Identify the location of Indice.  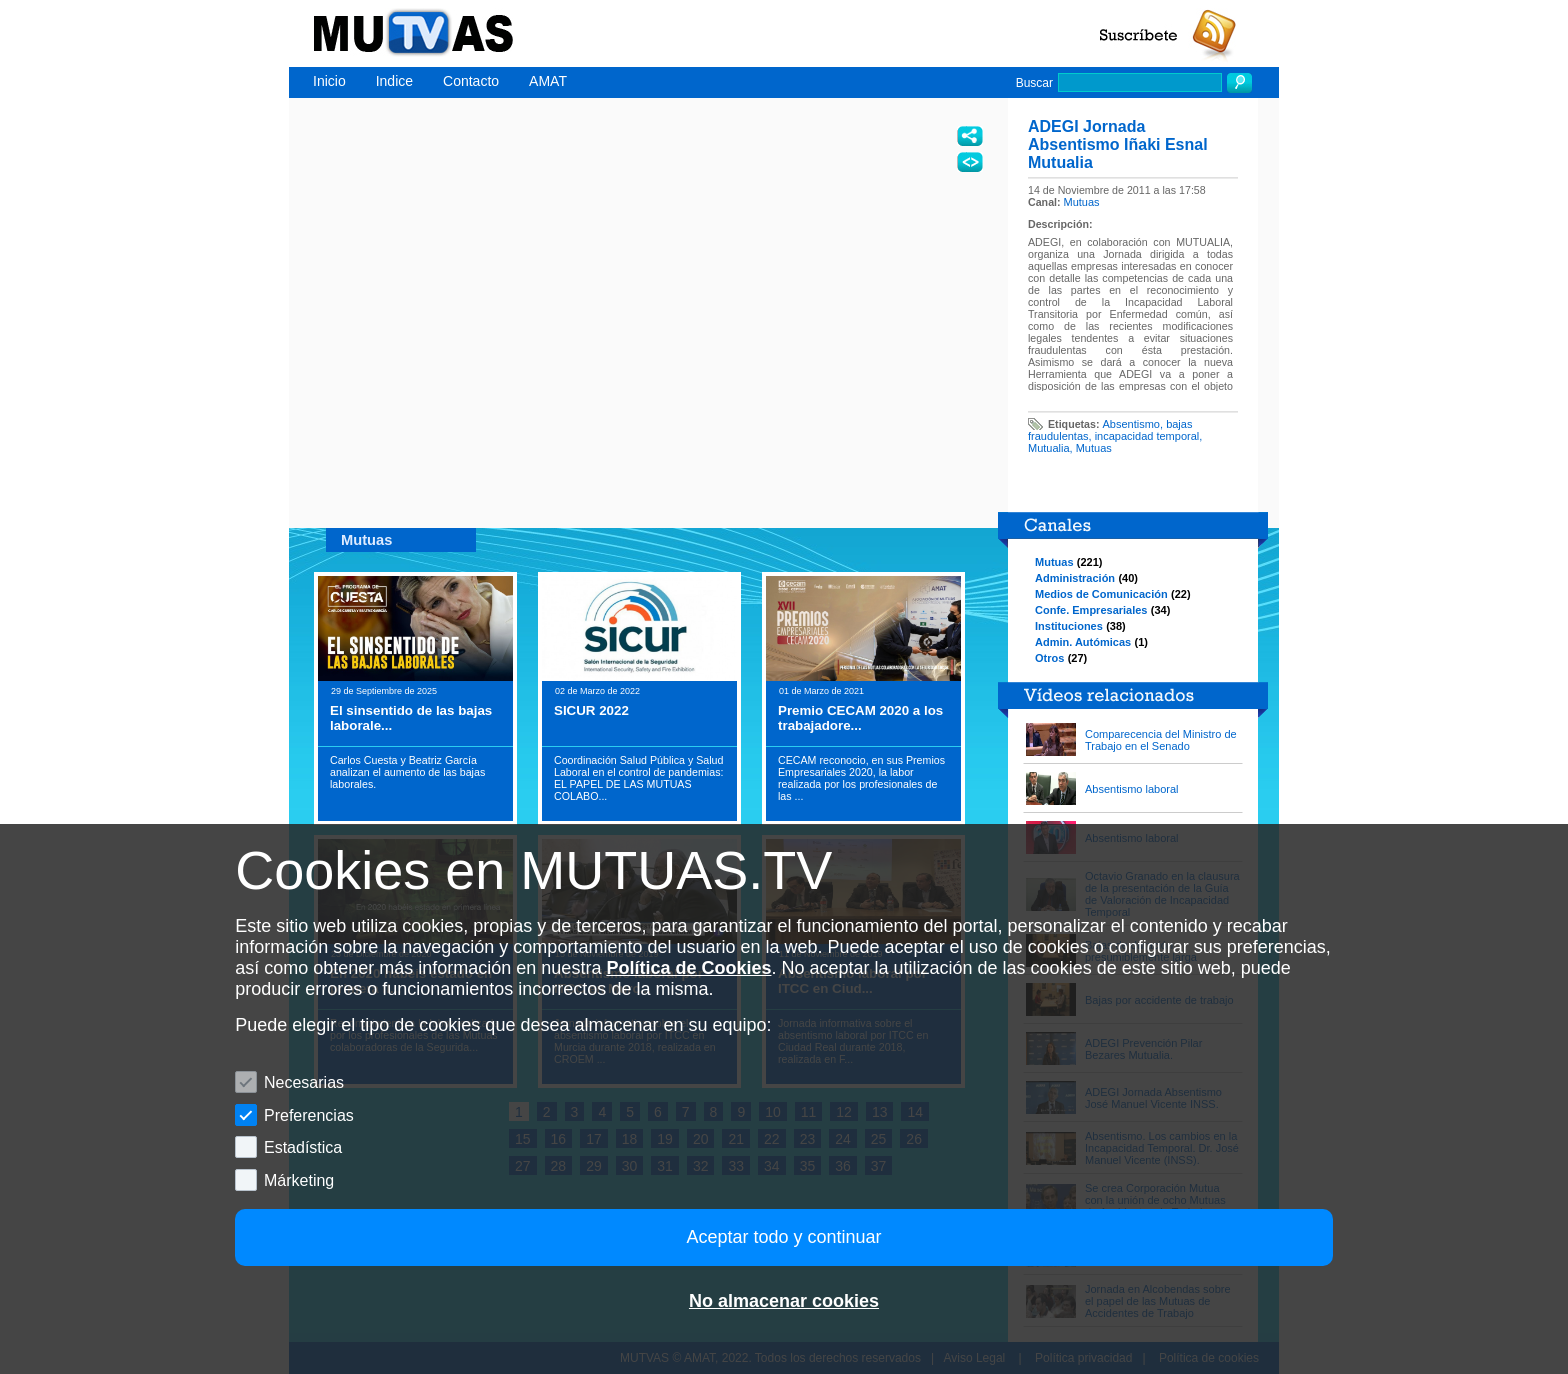
(394, 81).